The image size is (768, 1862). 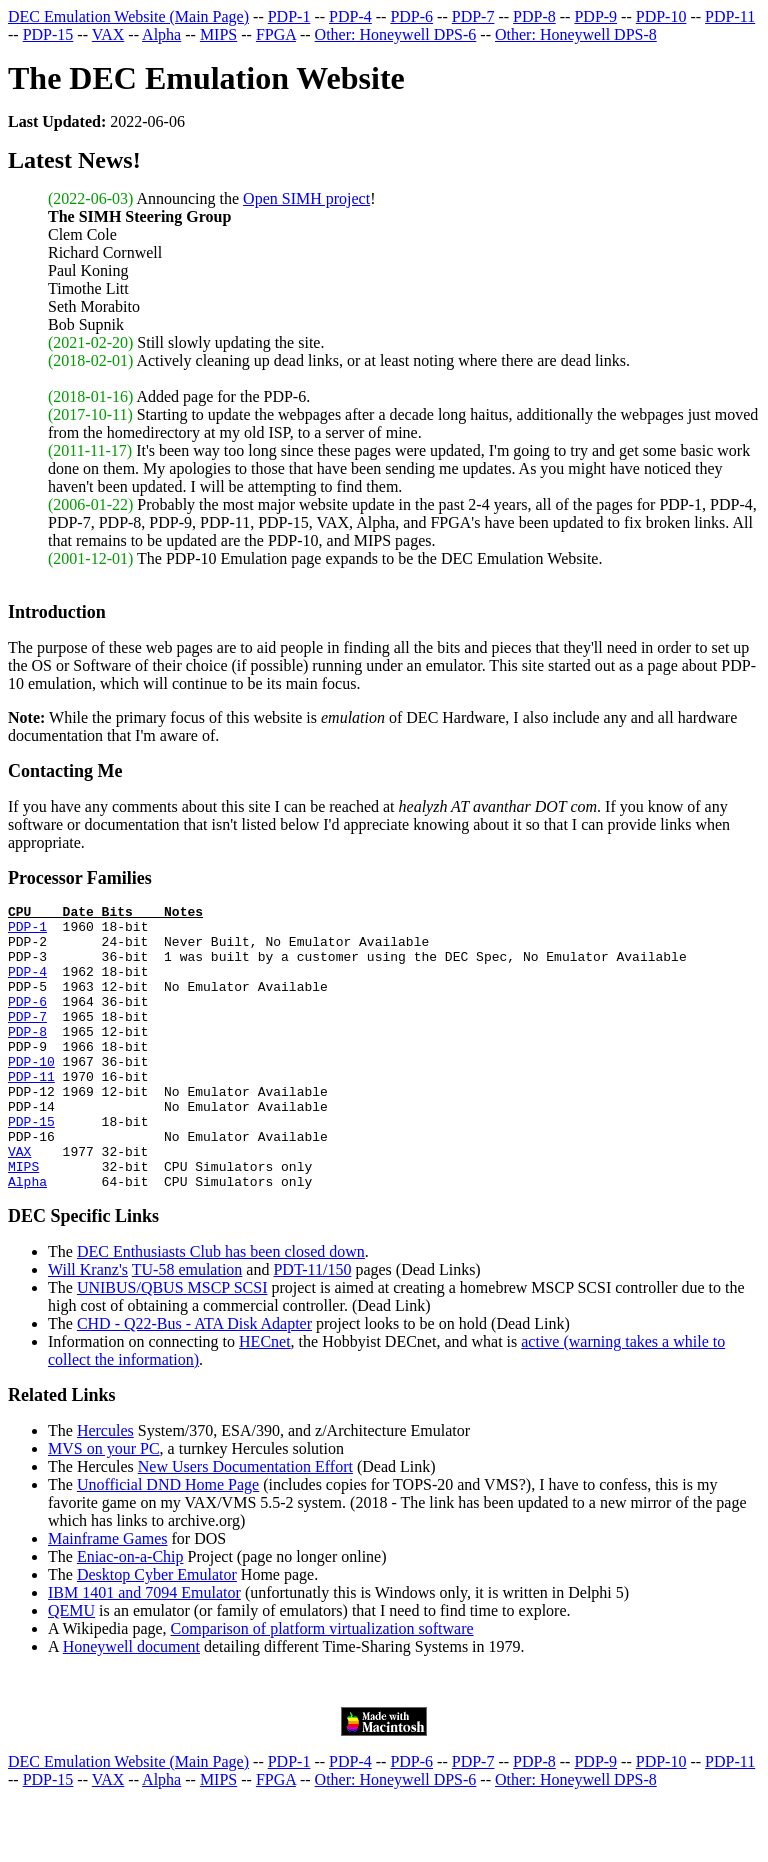 What do you see at coordinates (276, 34) in the screenshot?
I see `FPGA` at bounding box center [276, 34].